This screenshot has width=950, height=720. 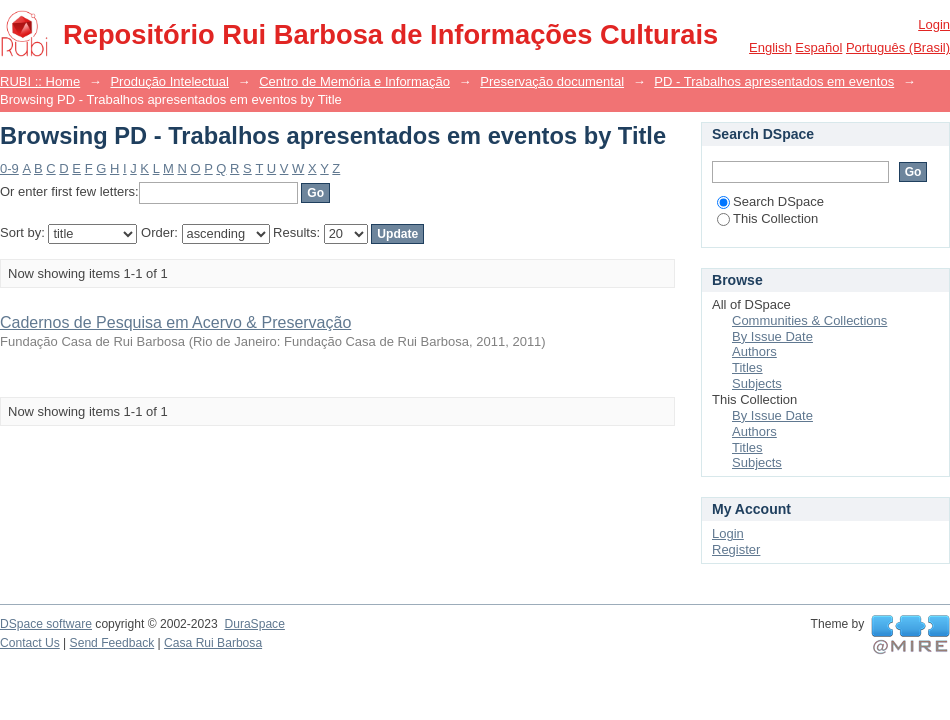 What do you see at coordinates (46, 624) in the screenshot?
I see `DSpace software` at bounding box center [46, 624].